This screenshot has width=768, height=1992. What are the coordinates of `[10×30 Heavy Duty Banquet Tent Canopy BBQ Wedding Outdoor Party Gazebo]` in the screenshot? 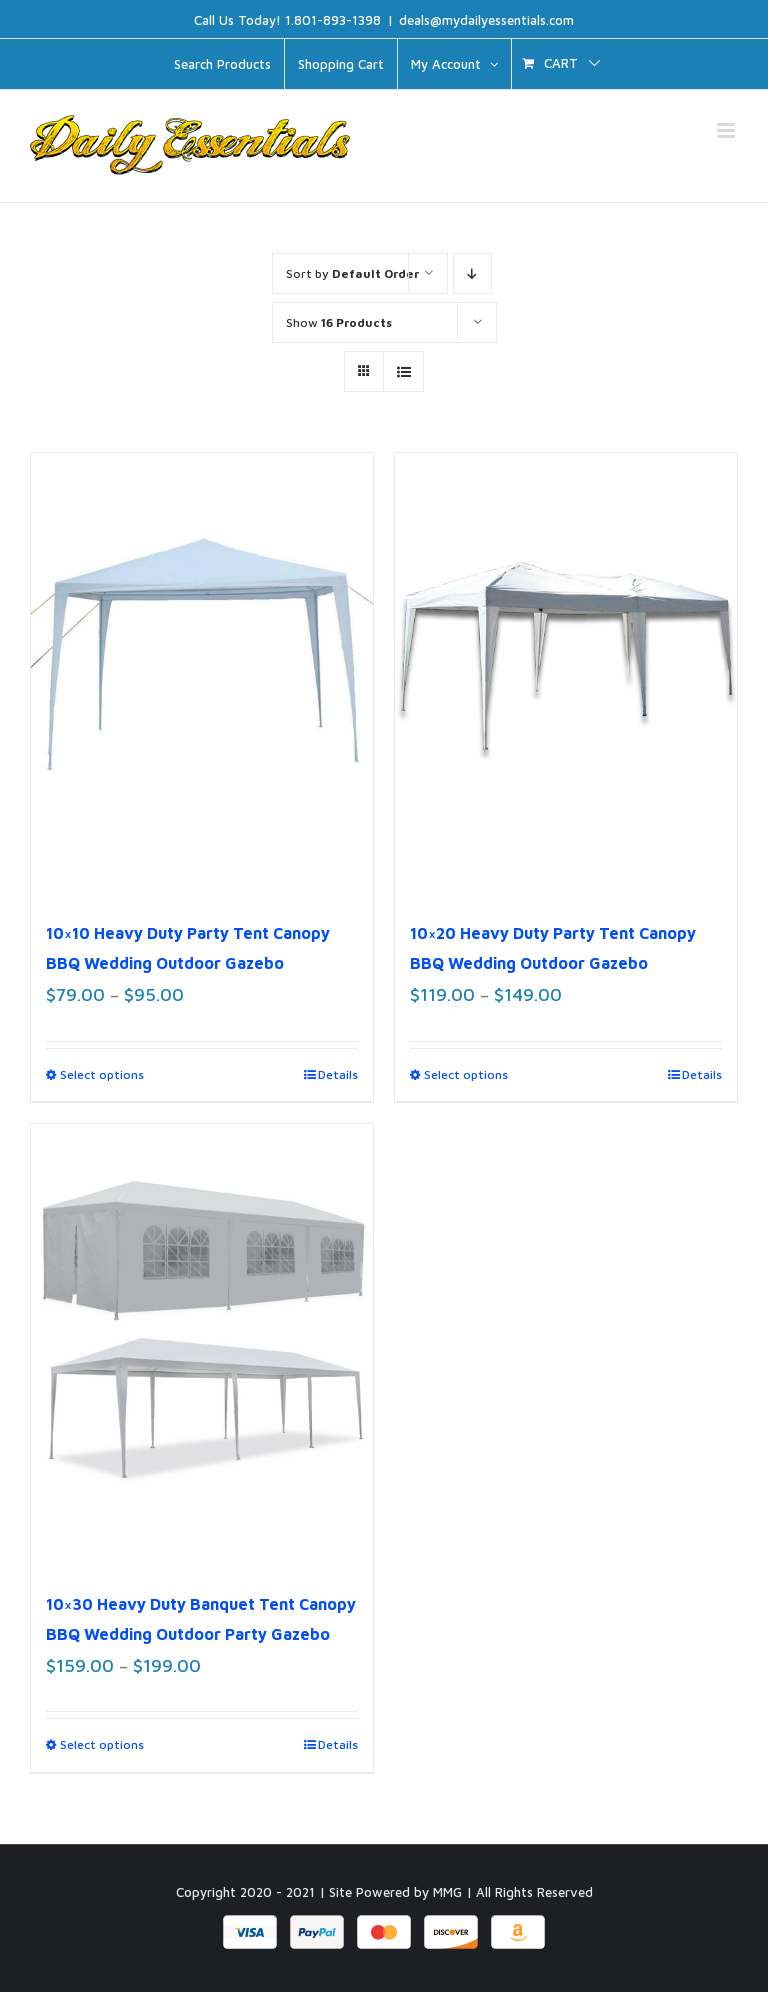 It's located at (202, 1346).